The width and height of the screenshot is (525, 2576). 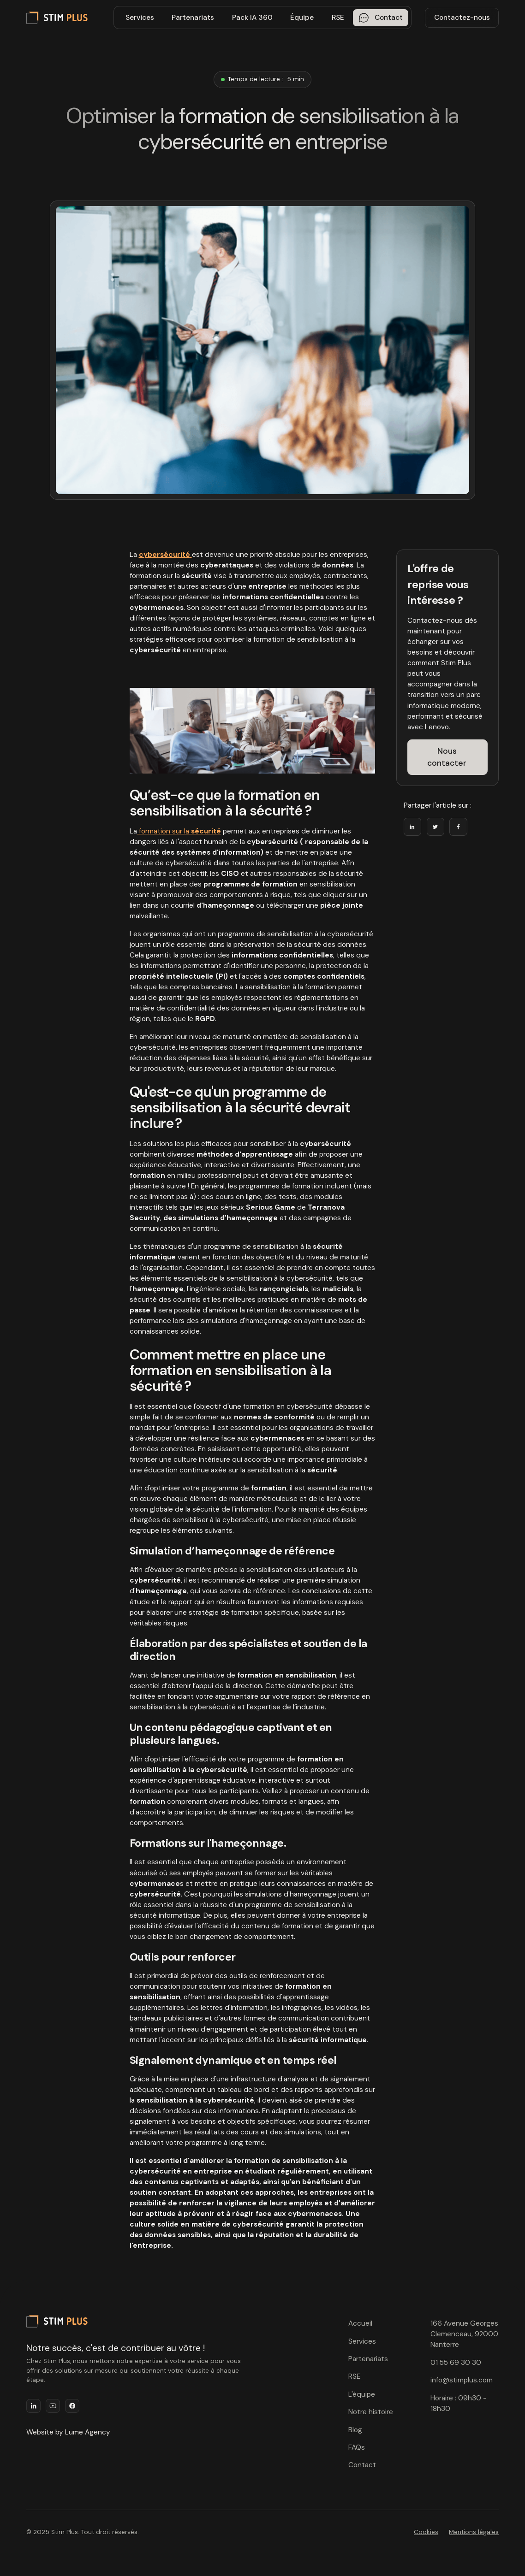 What do you see at coordinates (356, 2447) in the screenshot?
I see `FAQs` at bounding box center [356, 2447].